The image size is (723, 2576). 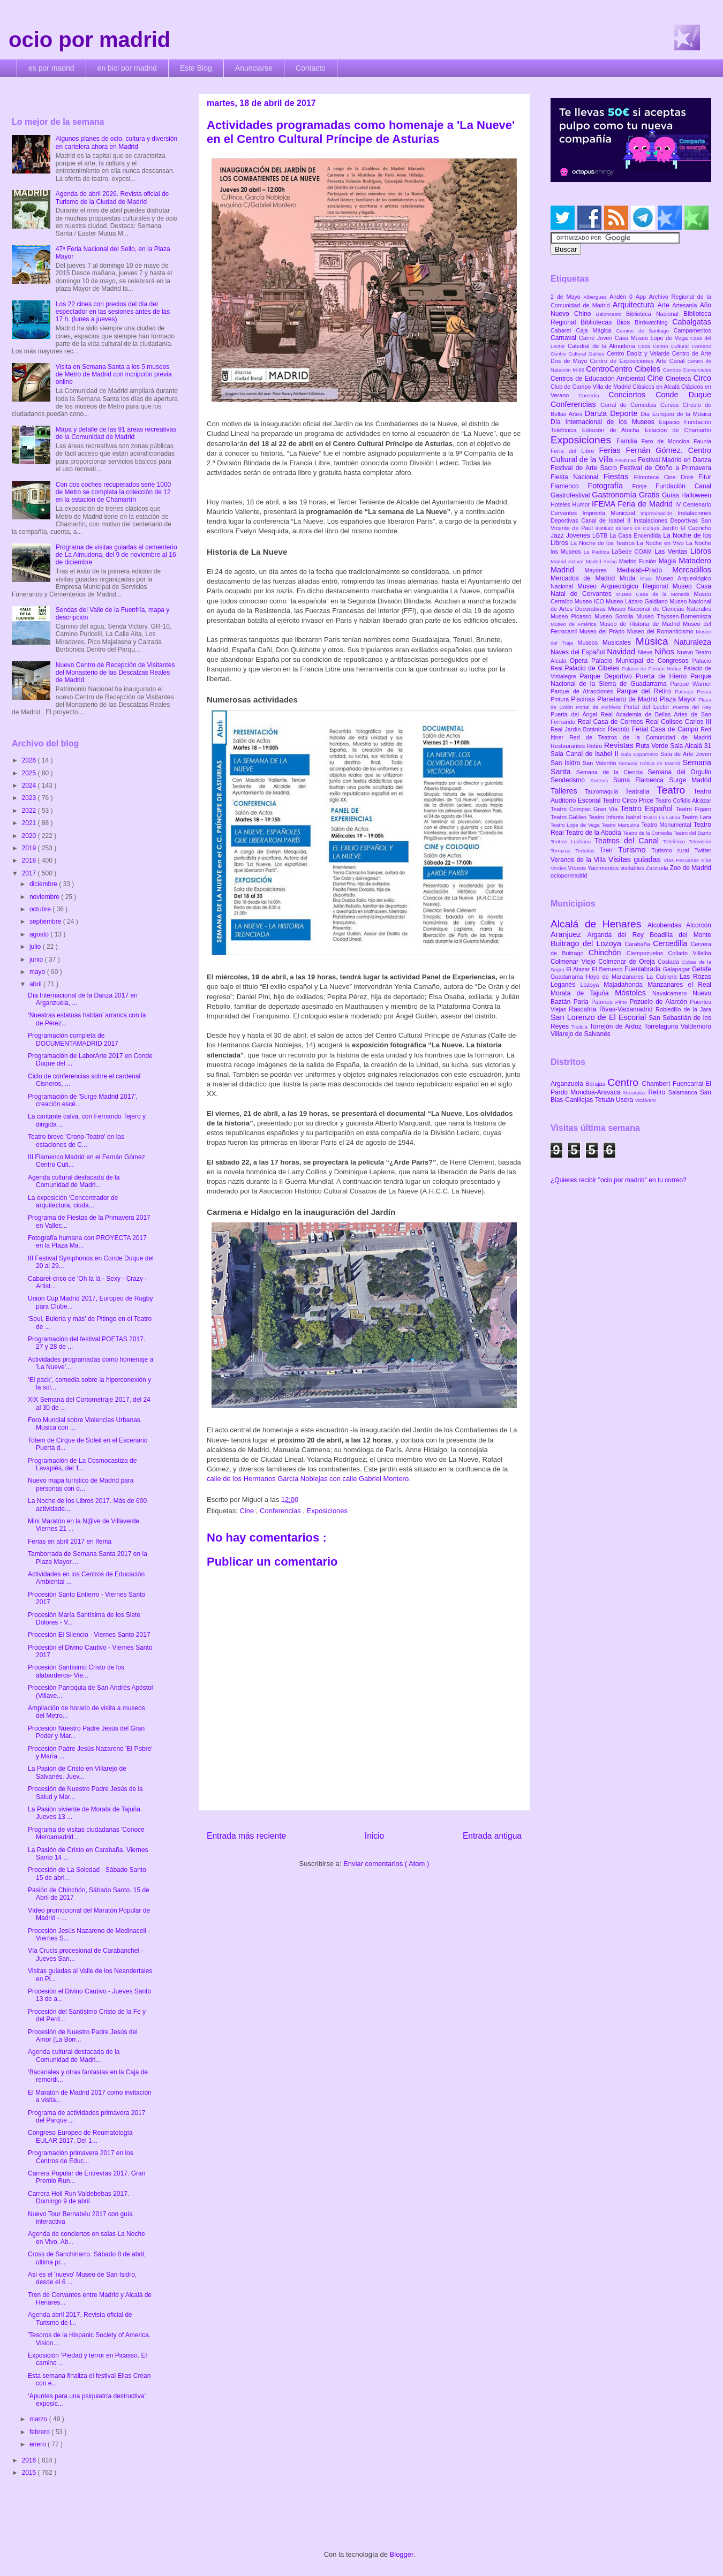 What do you see at coordinates (80, 2156) in the screenshot?
I see `Programación primavera 2017 en los Centros de Educ...` at bounding box center [80, 2156].